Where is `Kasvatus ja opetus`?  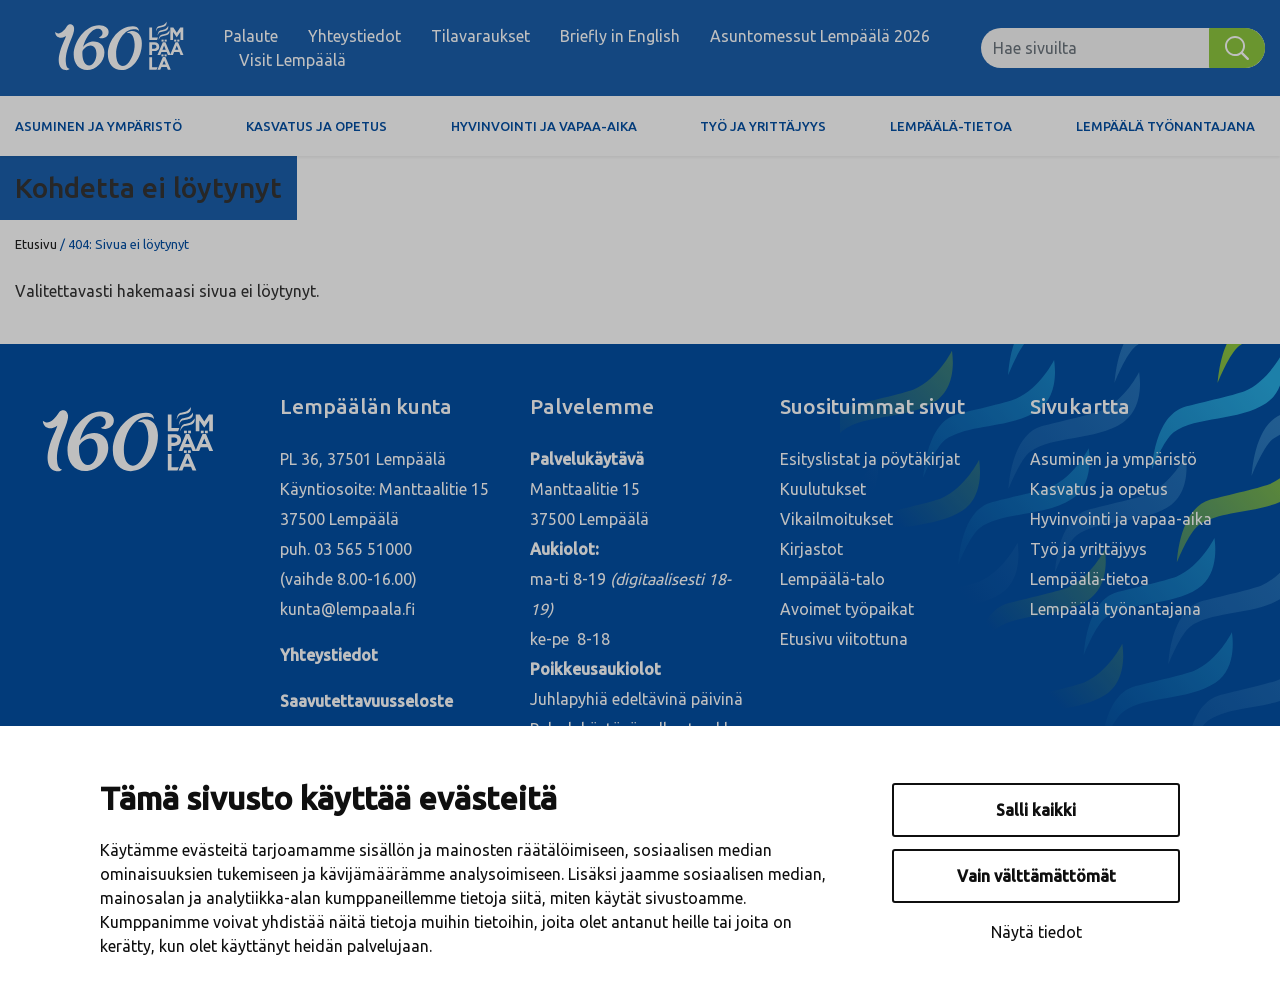
Kasvatus ja opetus is located at coordinates (316, 126).